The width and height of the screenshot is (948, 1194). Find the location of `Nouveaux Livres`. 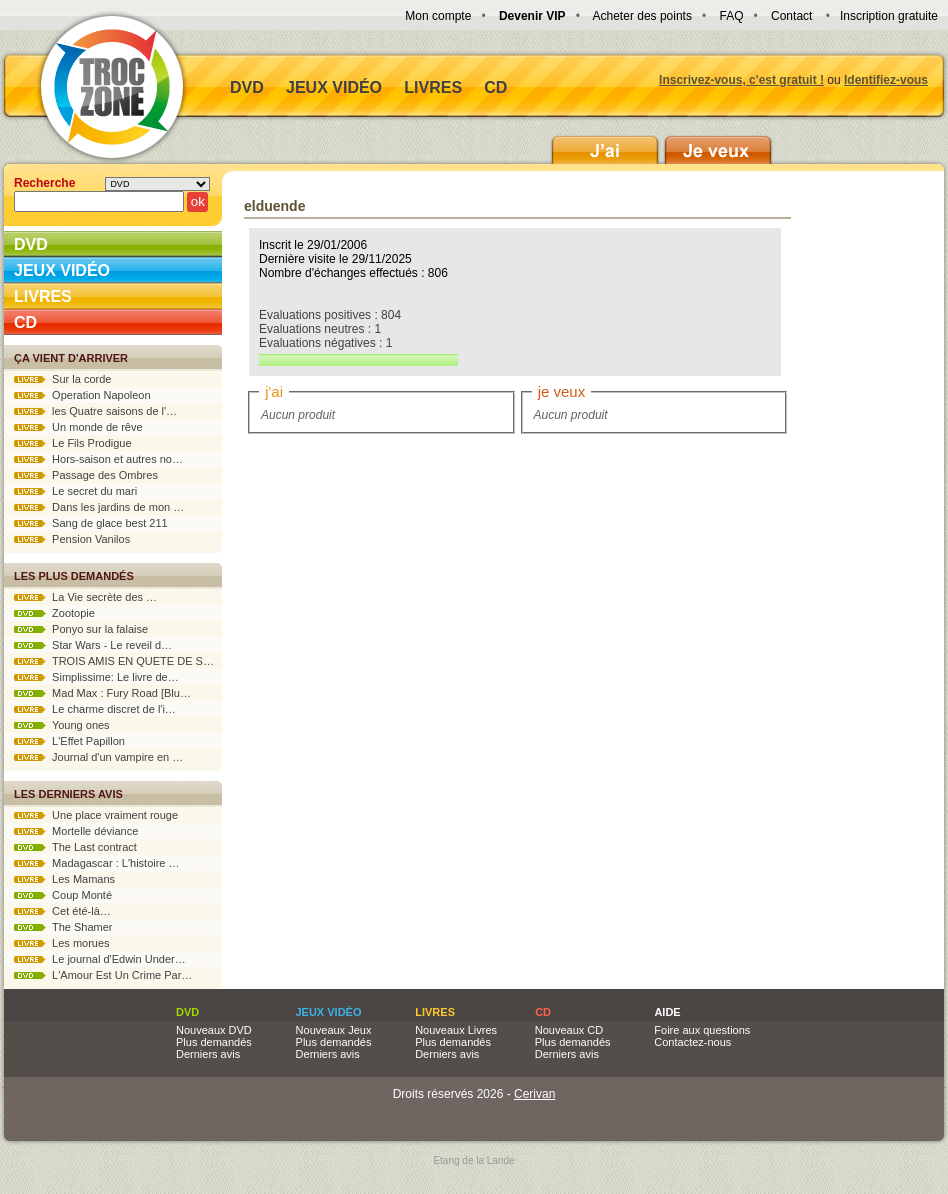

Nouveaux Livres is located at coordinates (456, 1030).